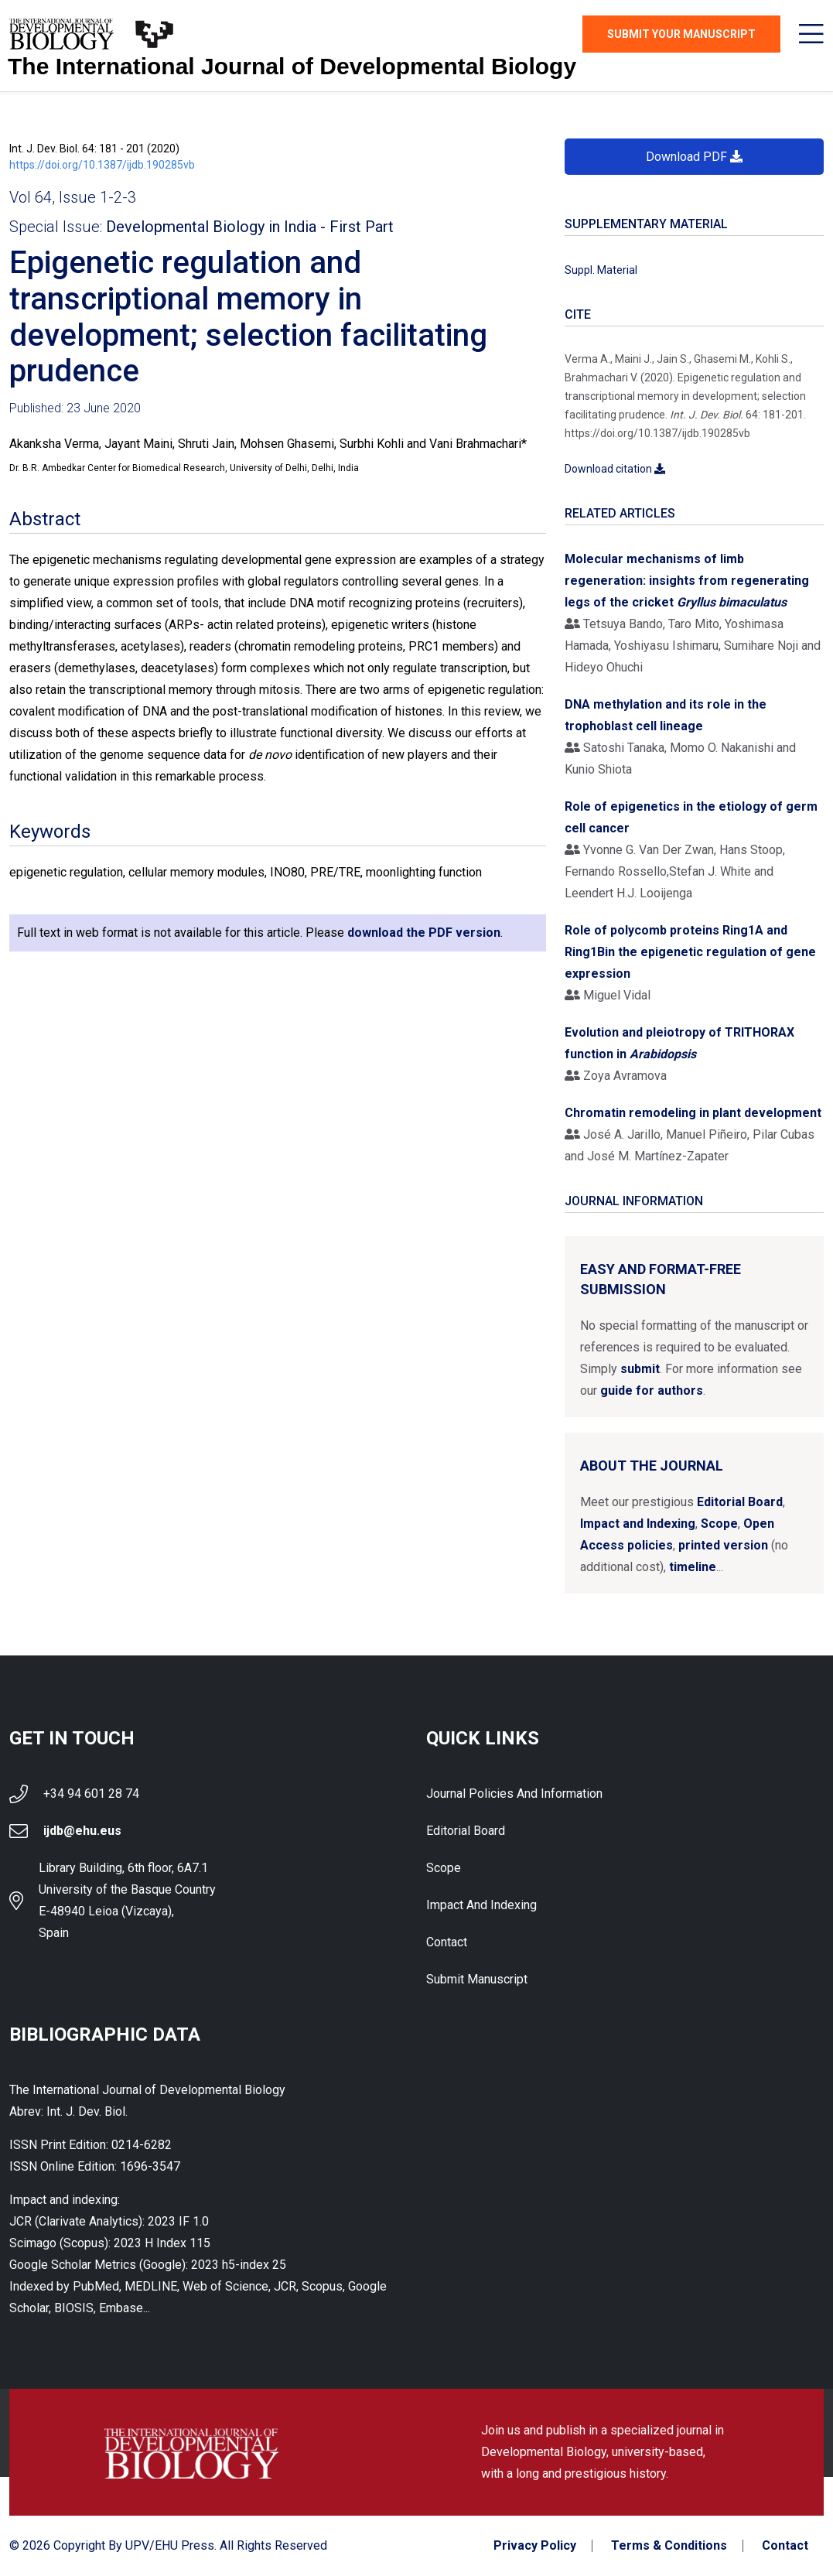 The image size is (833, 2576). I want to click on Impact and Indexing, so click(637, 1523).